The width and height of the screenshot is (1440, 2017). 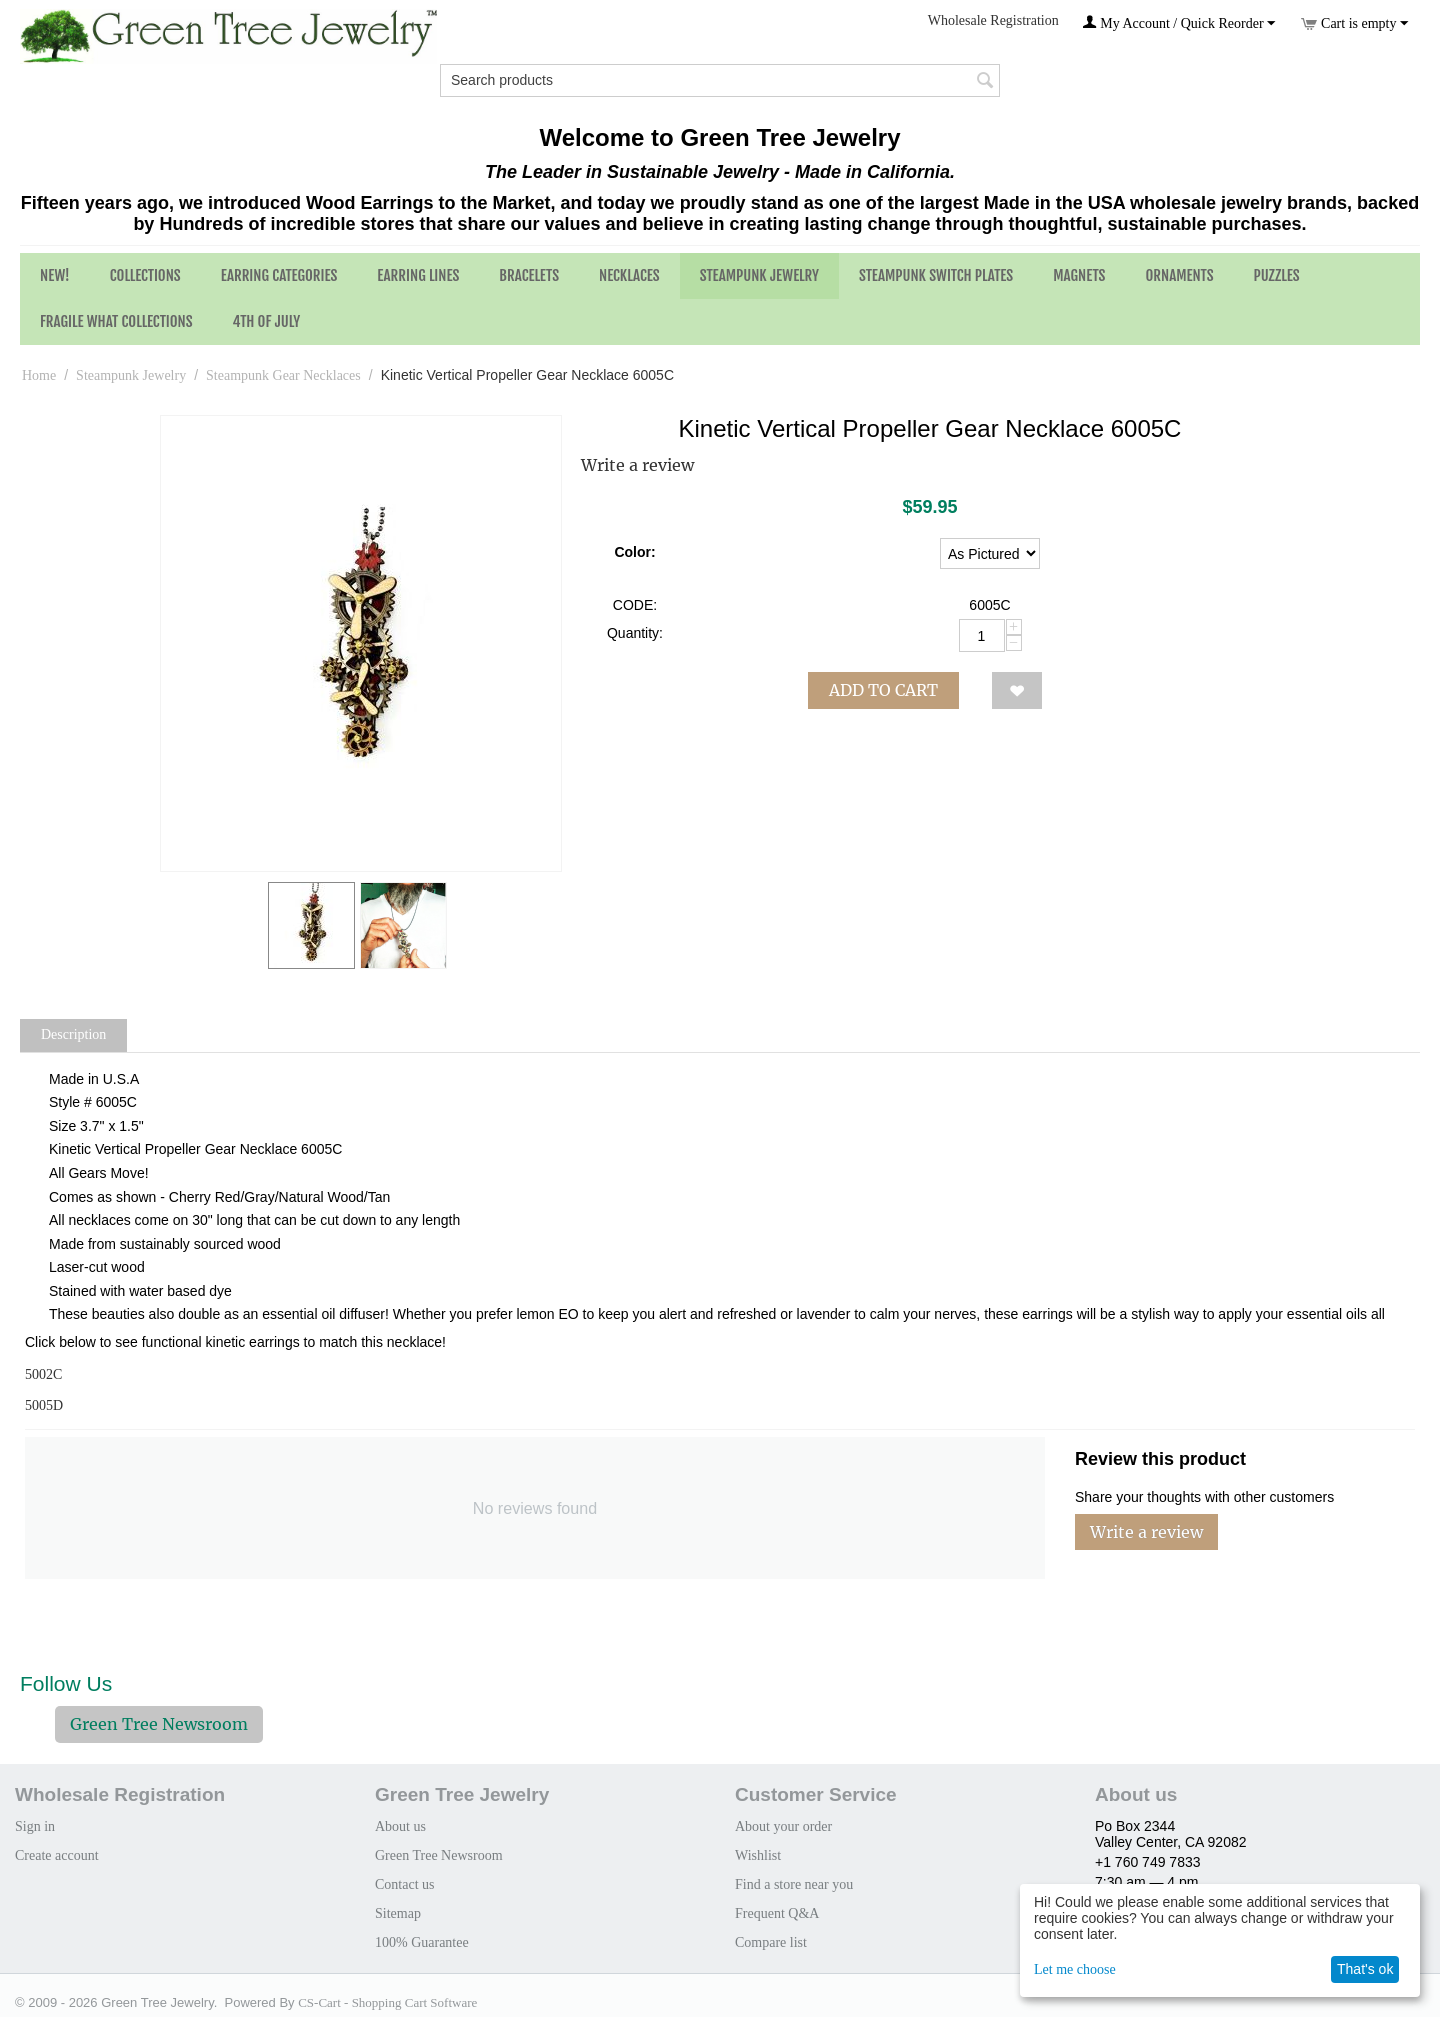 What do you see at coordinates (400, 1826) in the screenshot?
I see `About us` at bounding box center [400, 1826].